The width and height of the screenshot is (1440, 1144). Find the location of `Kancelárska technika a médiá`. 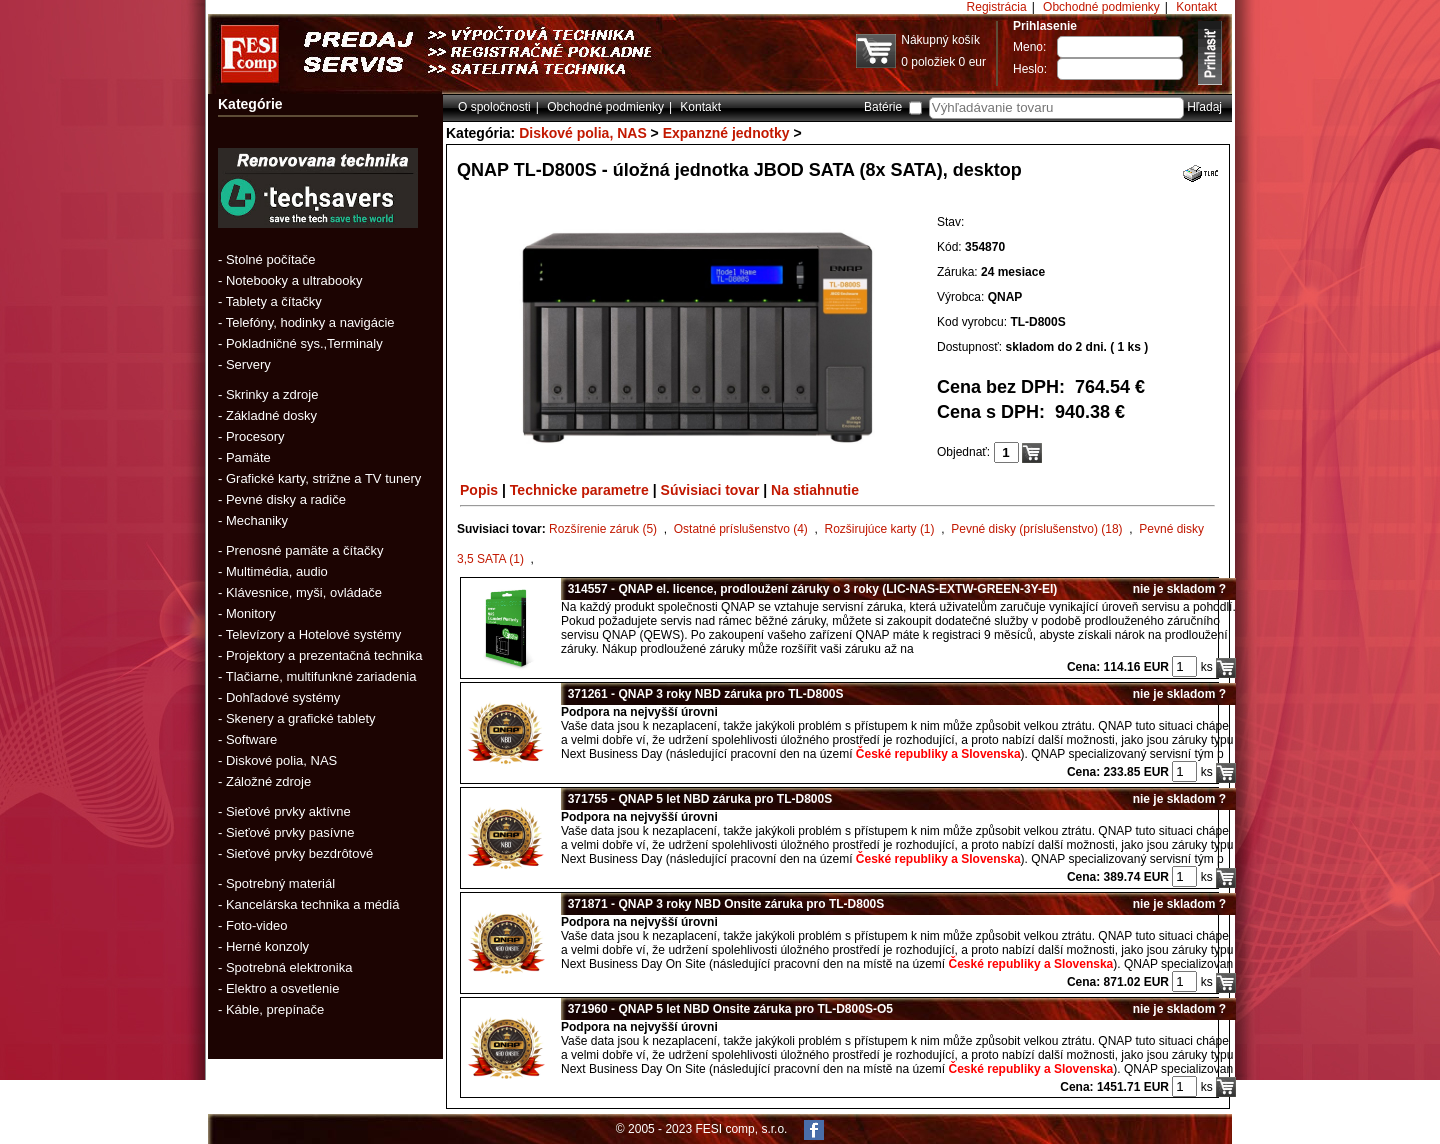

Kancelárska technika a médiá is located at coordinates (312, 904).